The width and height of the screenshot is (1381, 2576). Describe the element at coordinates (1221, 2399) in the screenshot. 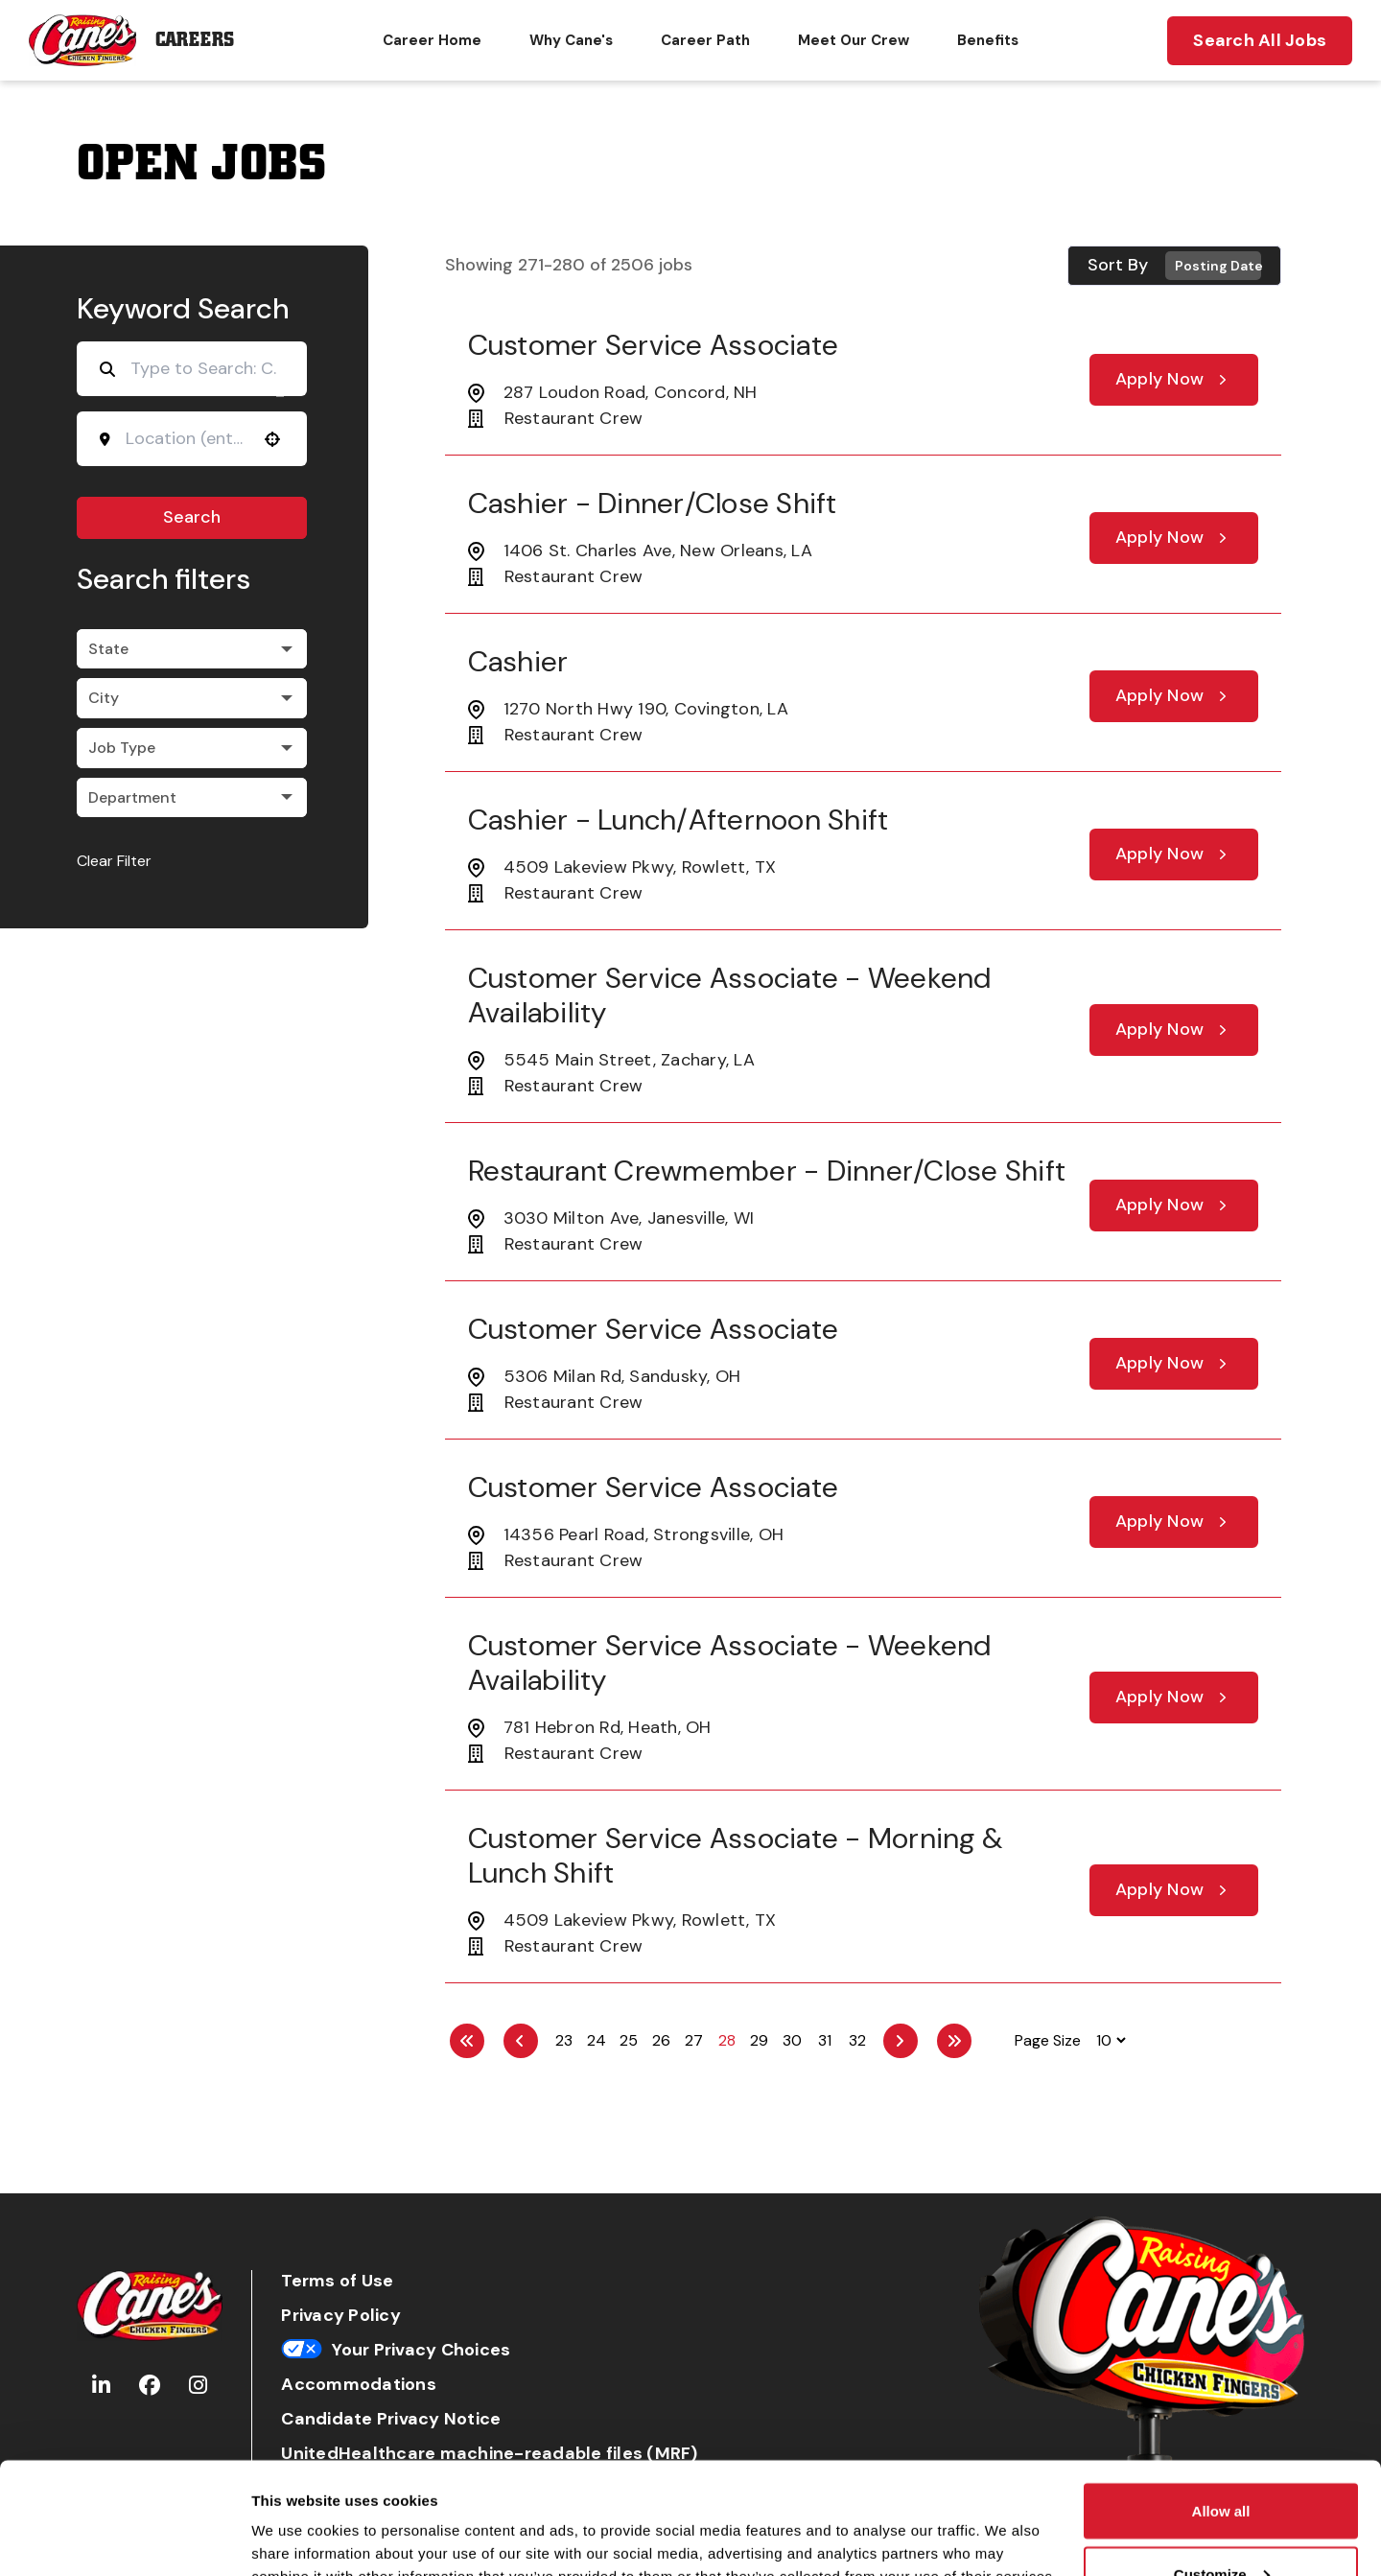

I see `Allow all` at that location.